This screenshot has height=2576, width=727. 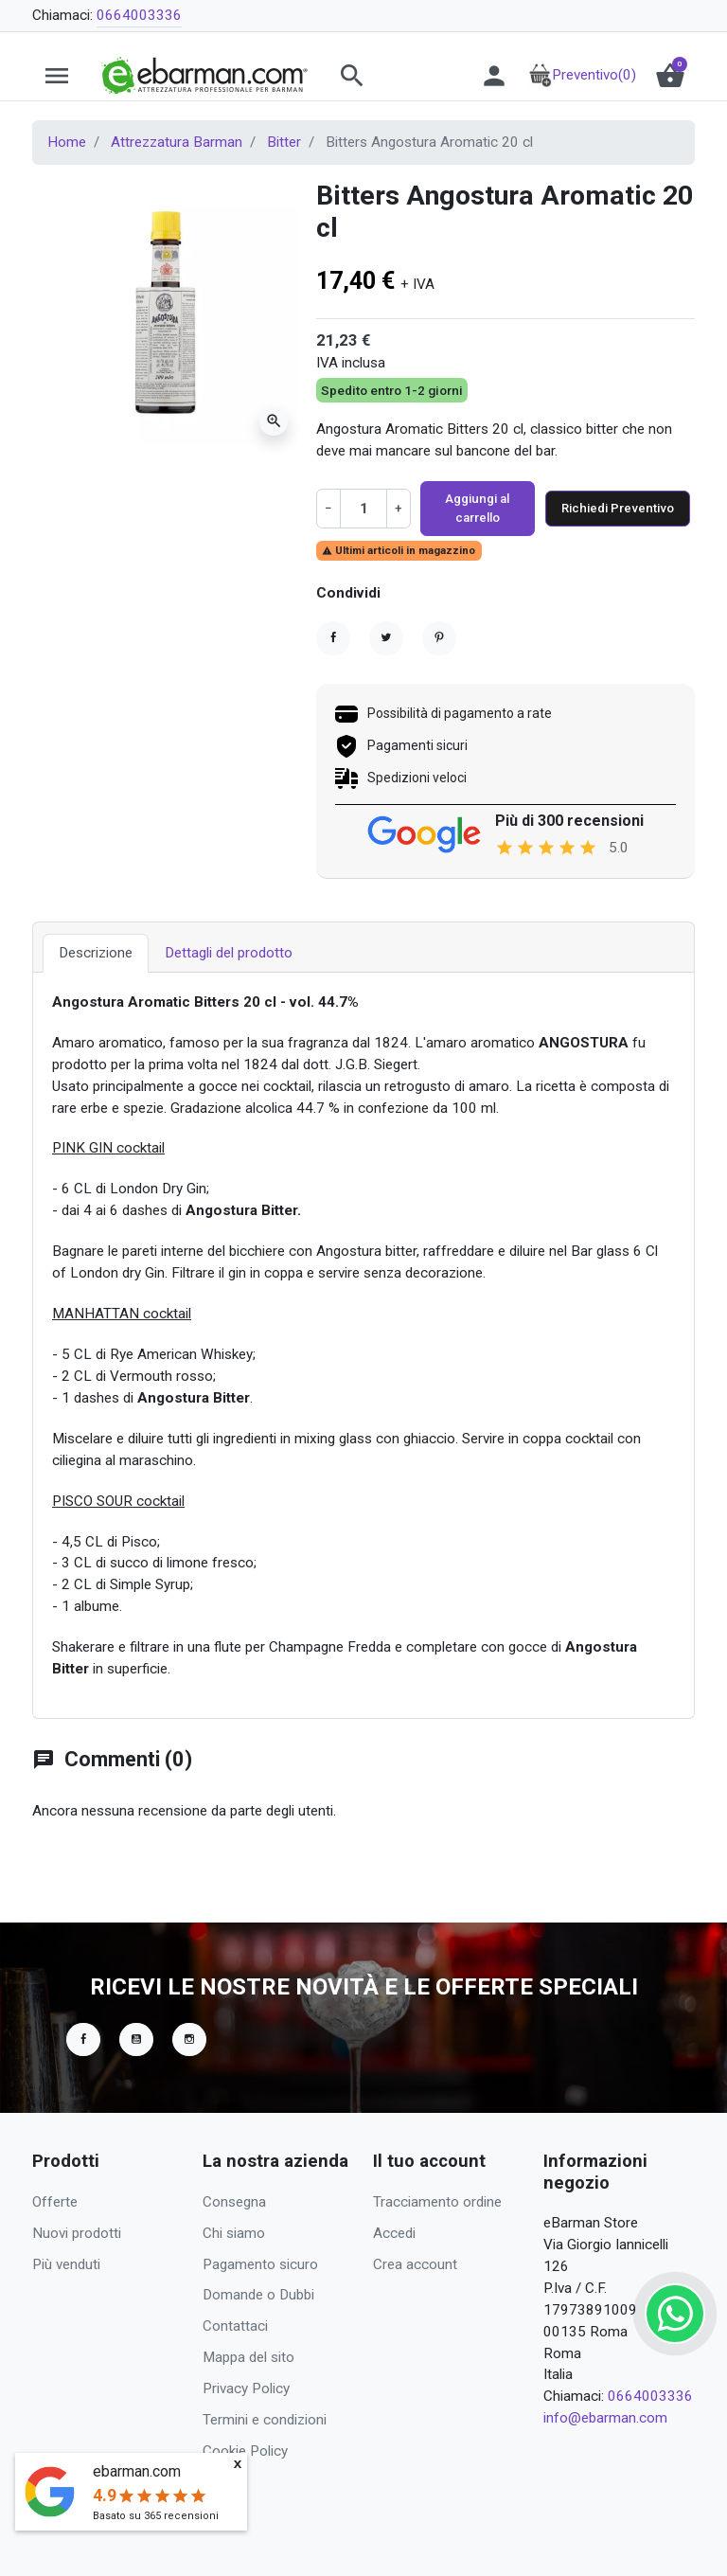 What do you see at coordinates (176, 142) in the screenshot?
I see `Attrezzatura Barman` at bounding box center [176, 142].